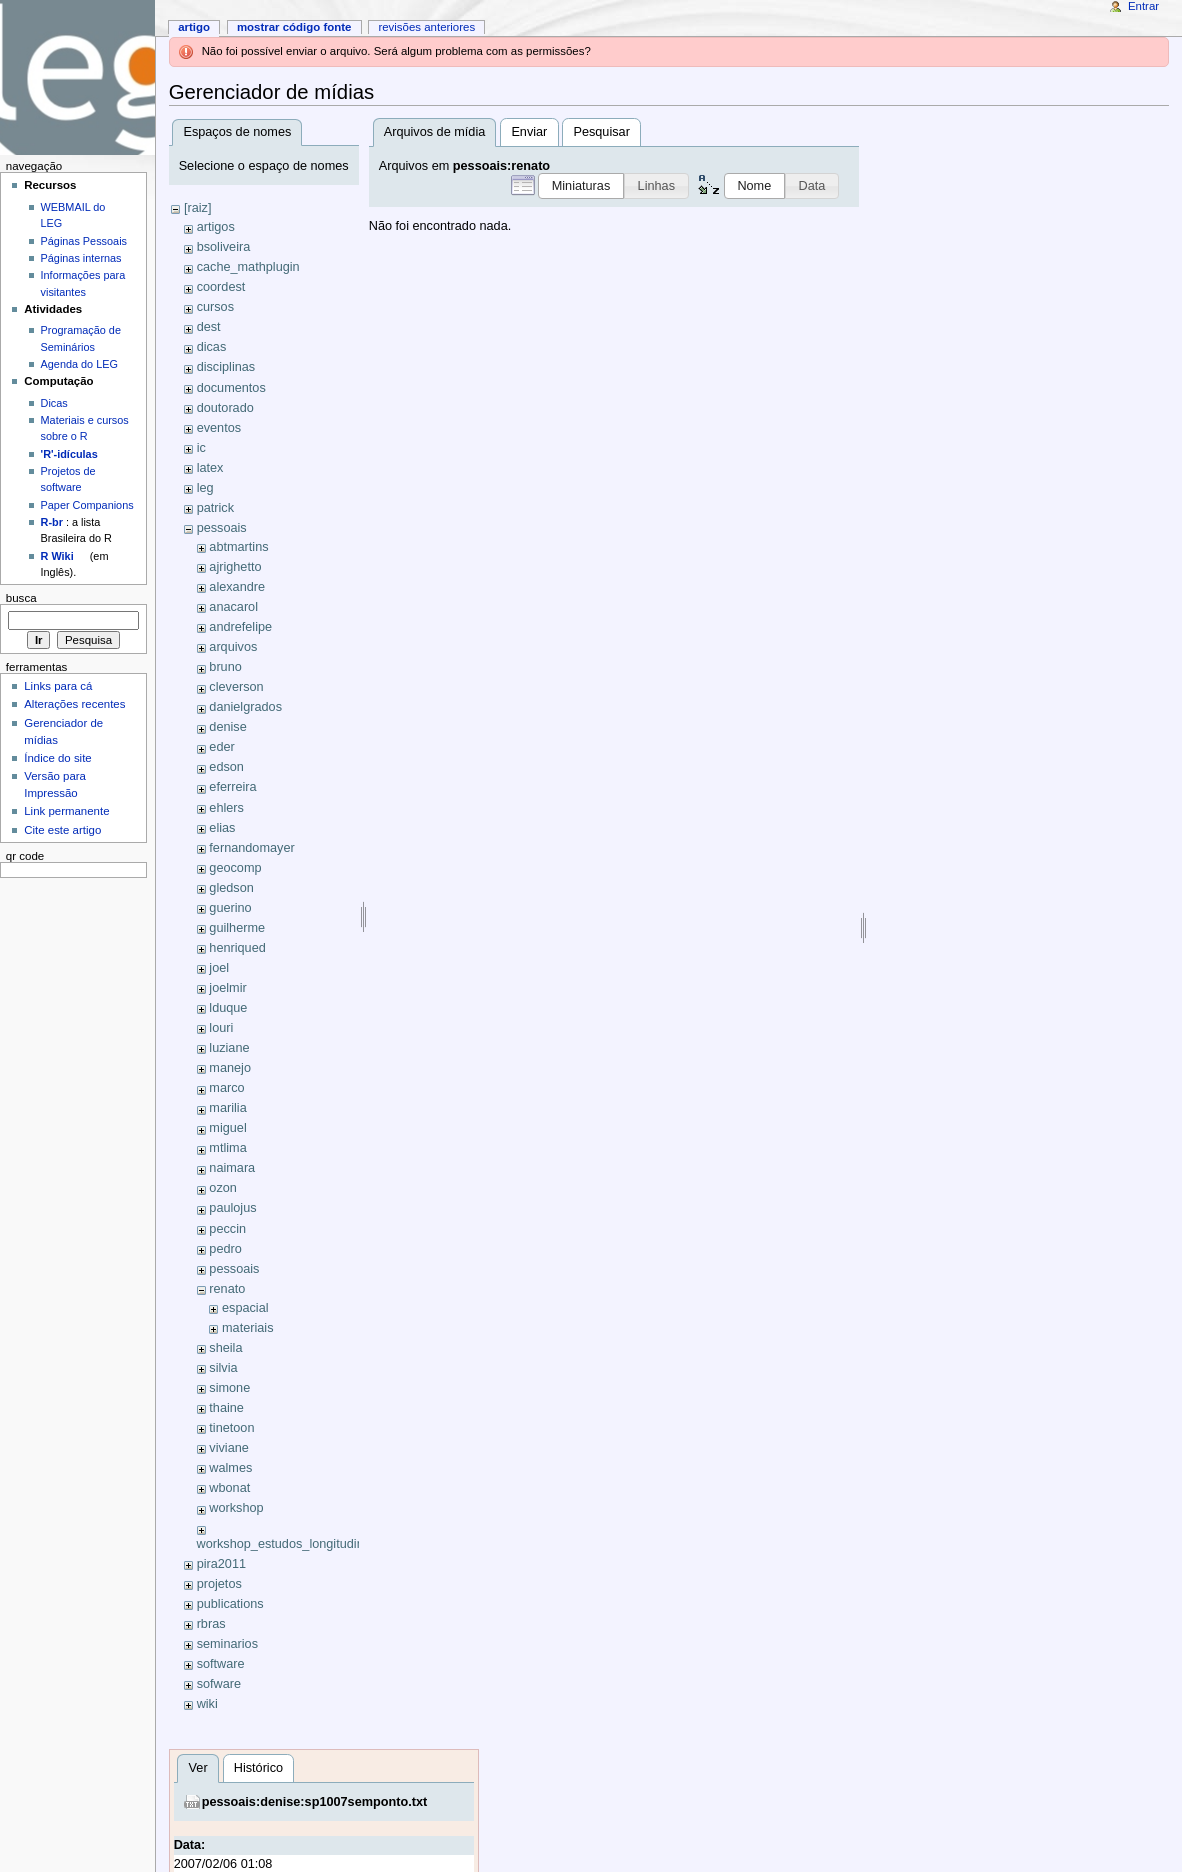 This screenshot has width=1182, height=1872. I want to click on R Wiki, so click(57, 556).